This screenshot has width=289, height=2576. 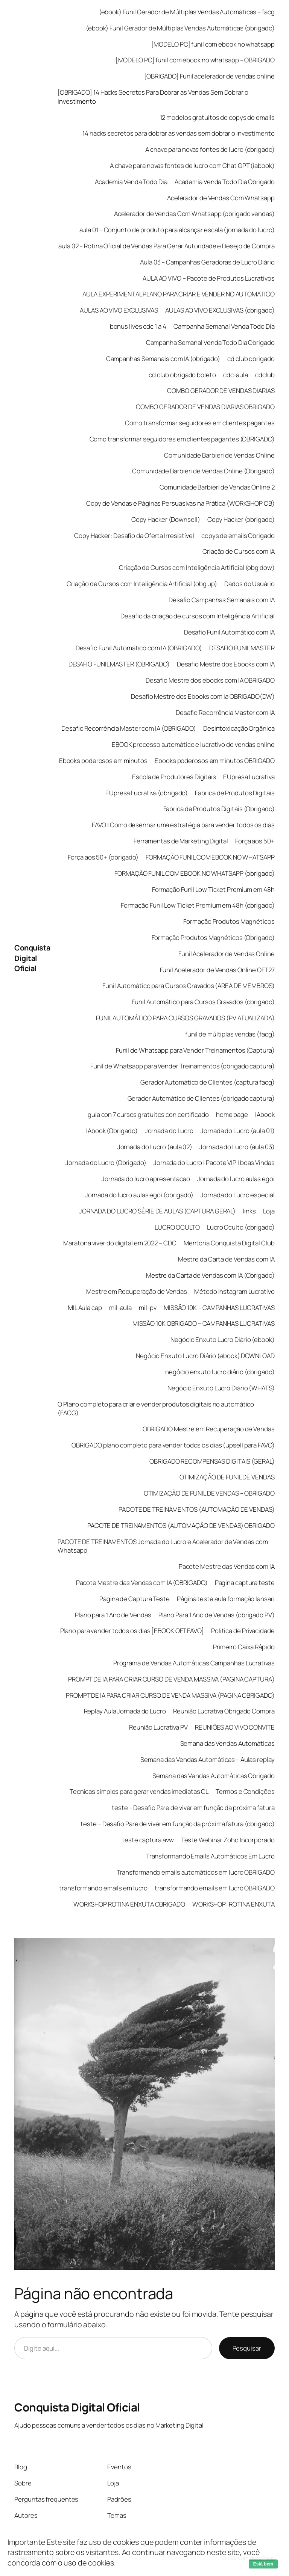 I want to click on A chave para novas fontes de lucro (obrigado), so click(x=210, y=149).